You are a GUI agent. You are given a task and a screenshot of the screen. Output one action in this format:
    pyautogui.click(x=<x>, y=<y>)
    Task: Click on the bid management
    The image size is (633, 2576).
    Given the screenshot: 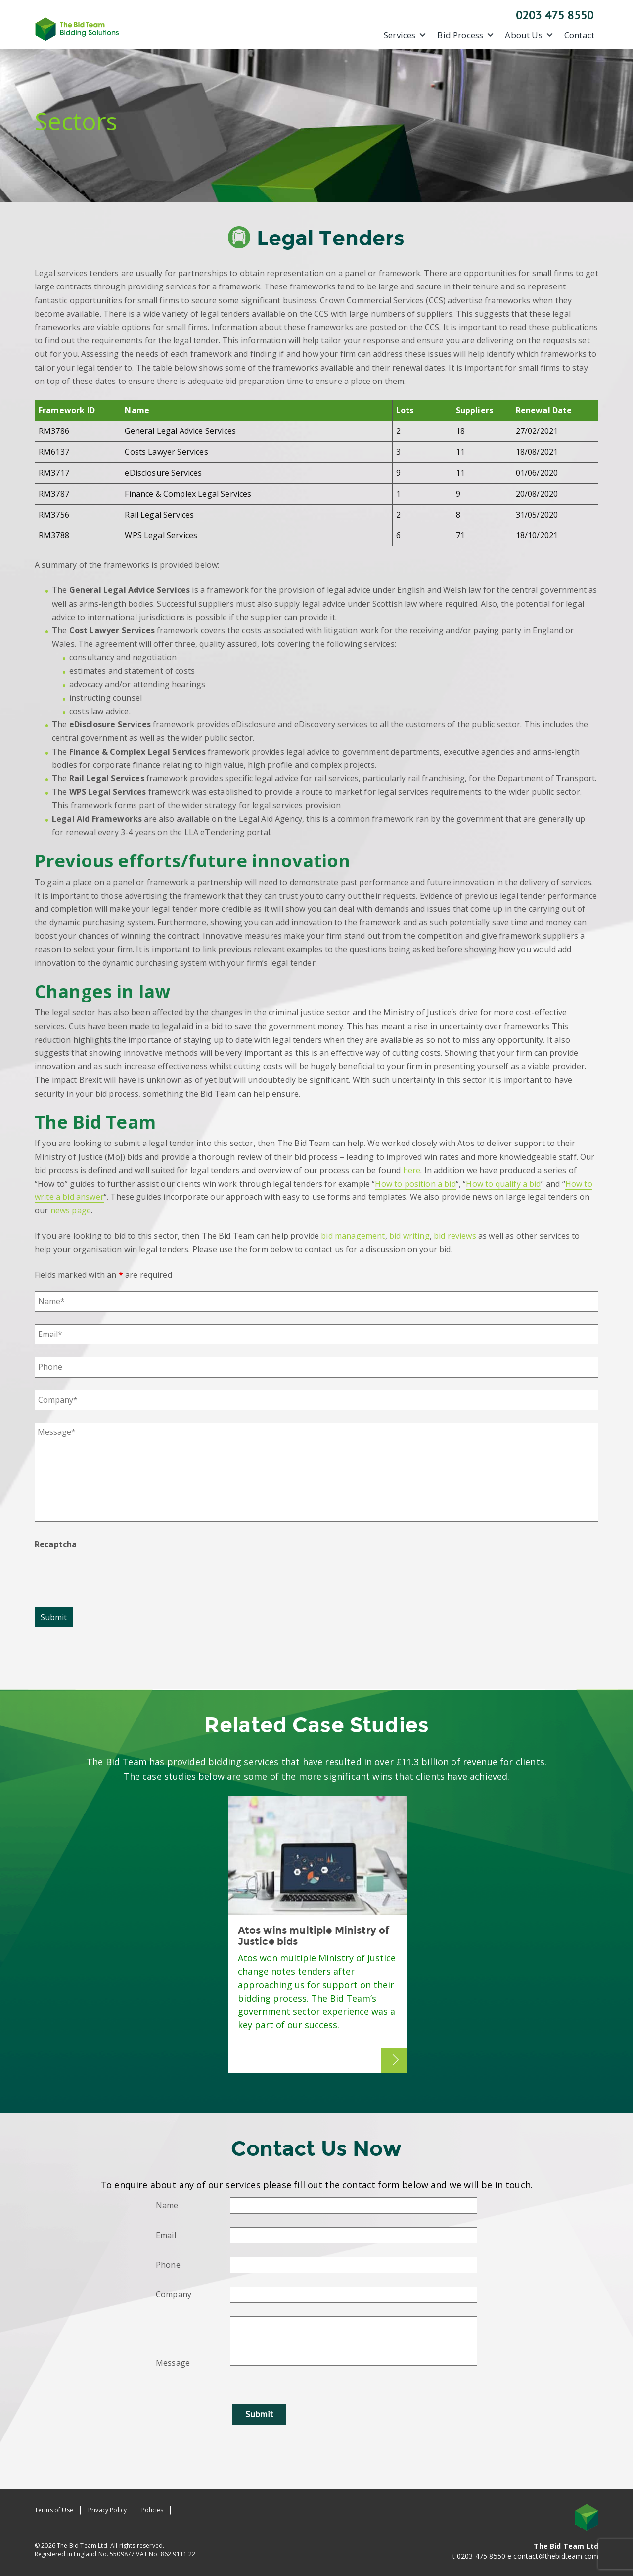 What is the action you would take?
    pyautogui.click(x=353, y=1235)
    